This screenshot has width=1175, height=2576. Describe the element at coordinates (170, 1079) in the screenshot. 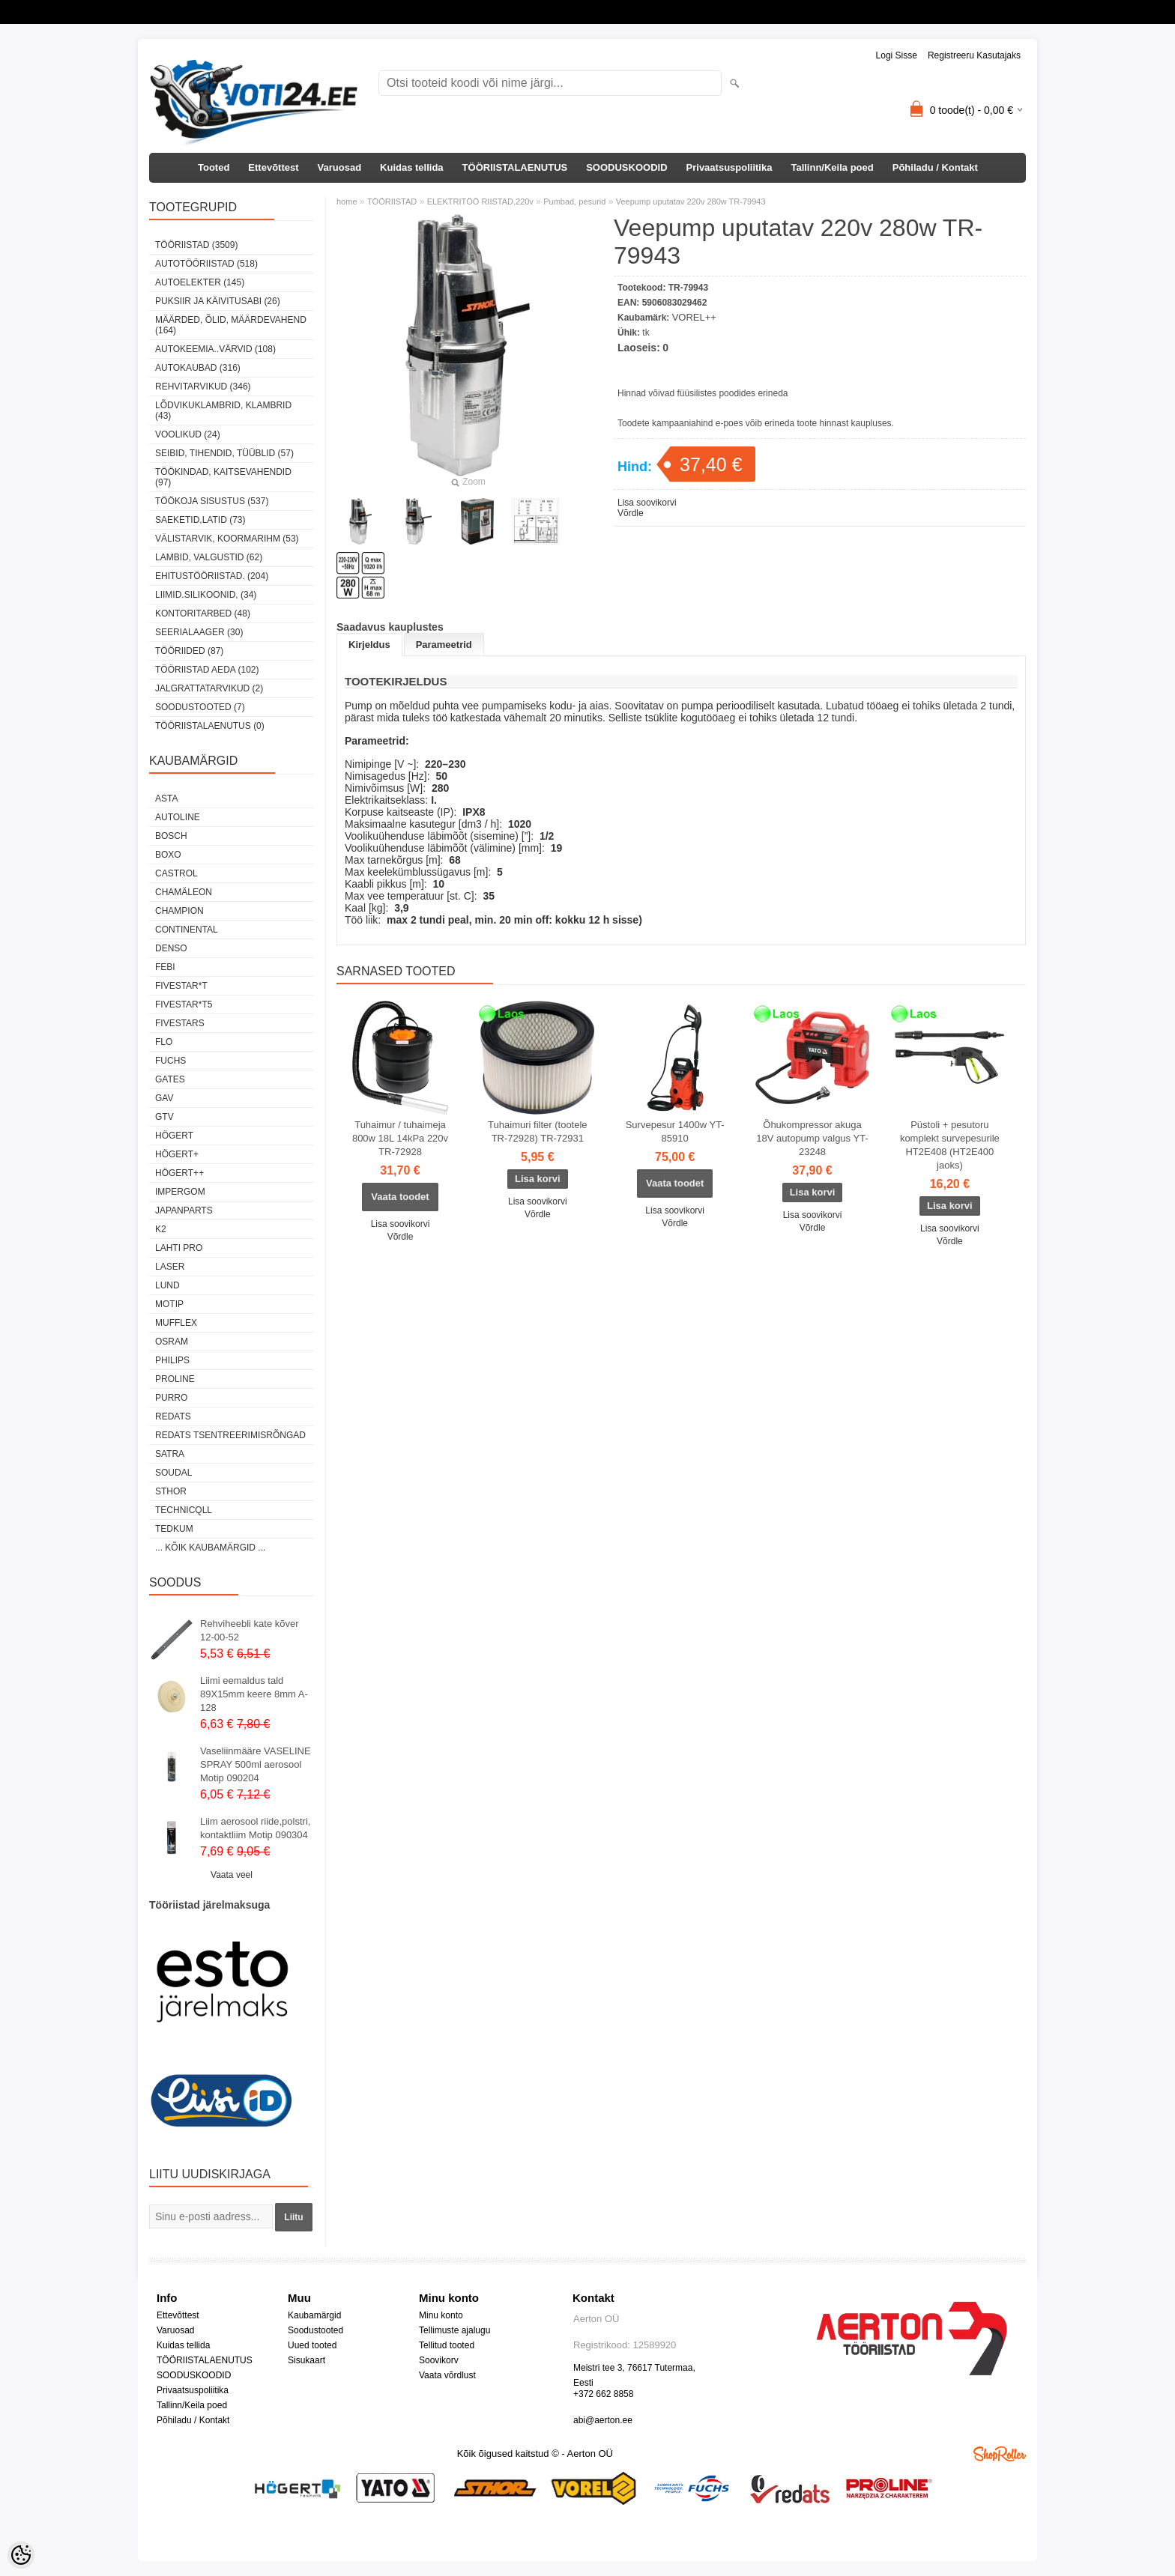

I see `Gates` at that location.